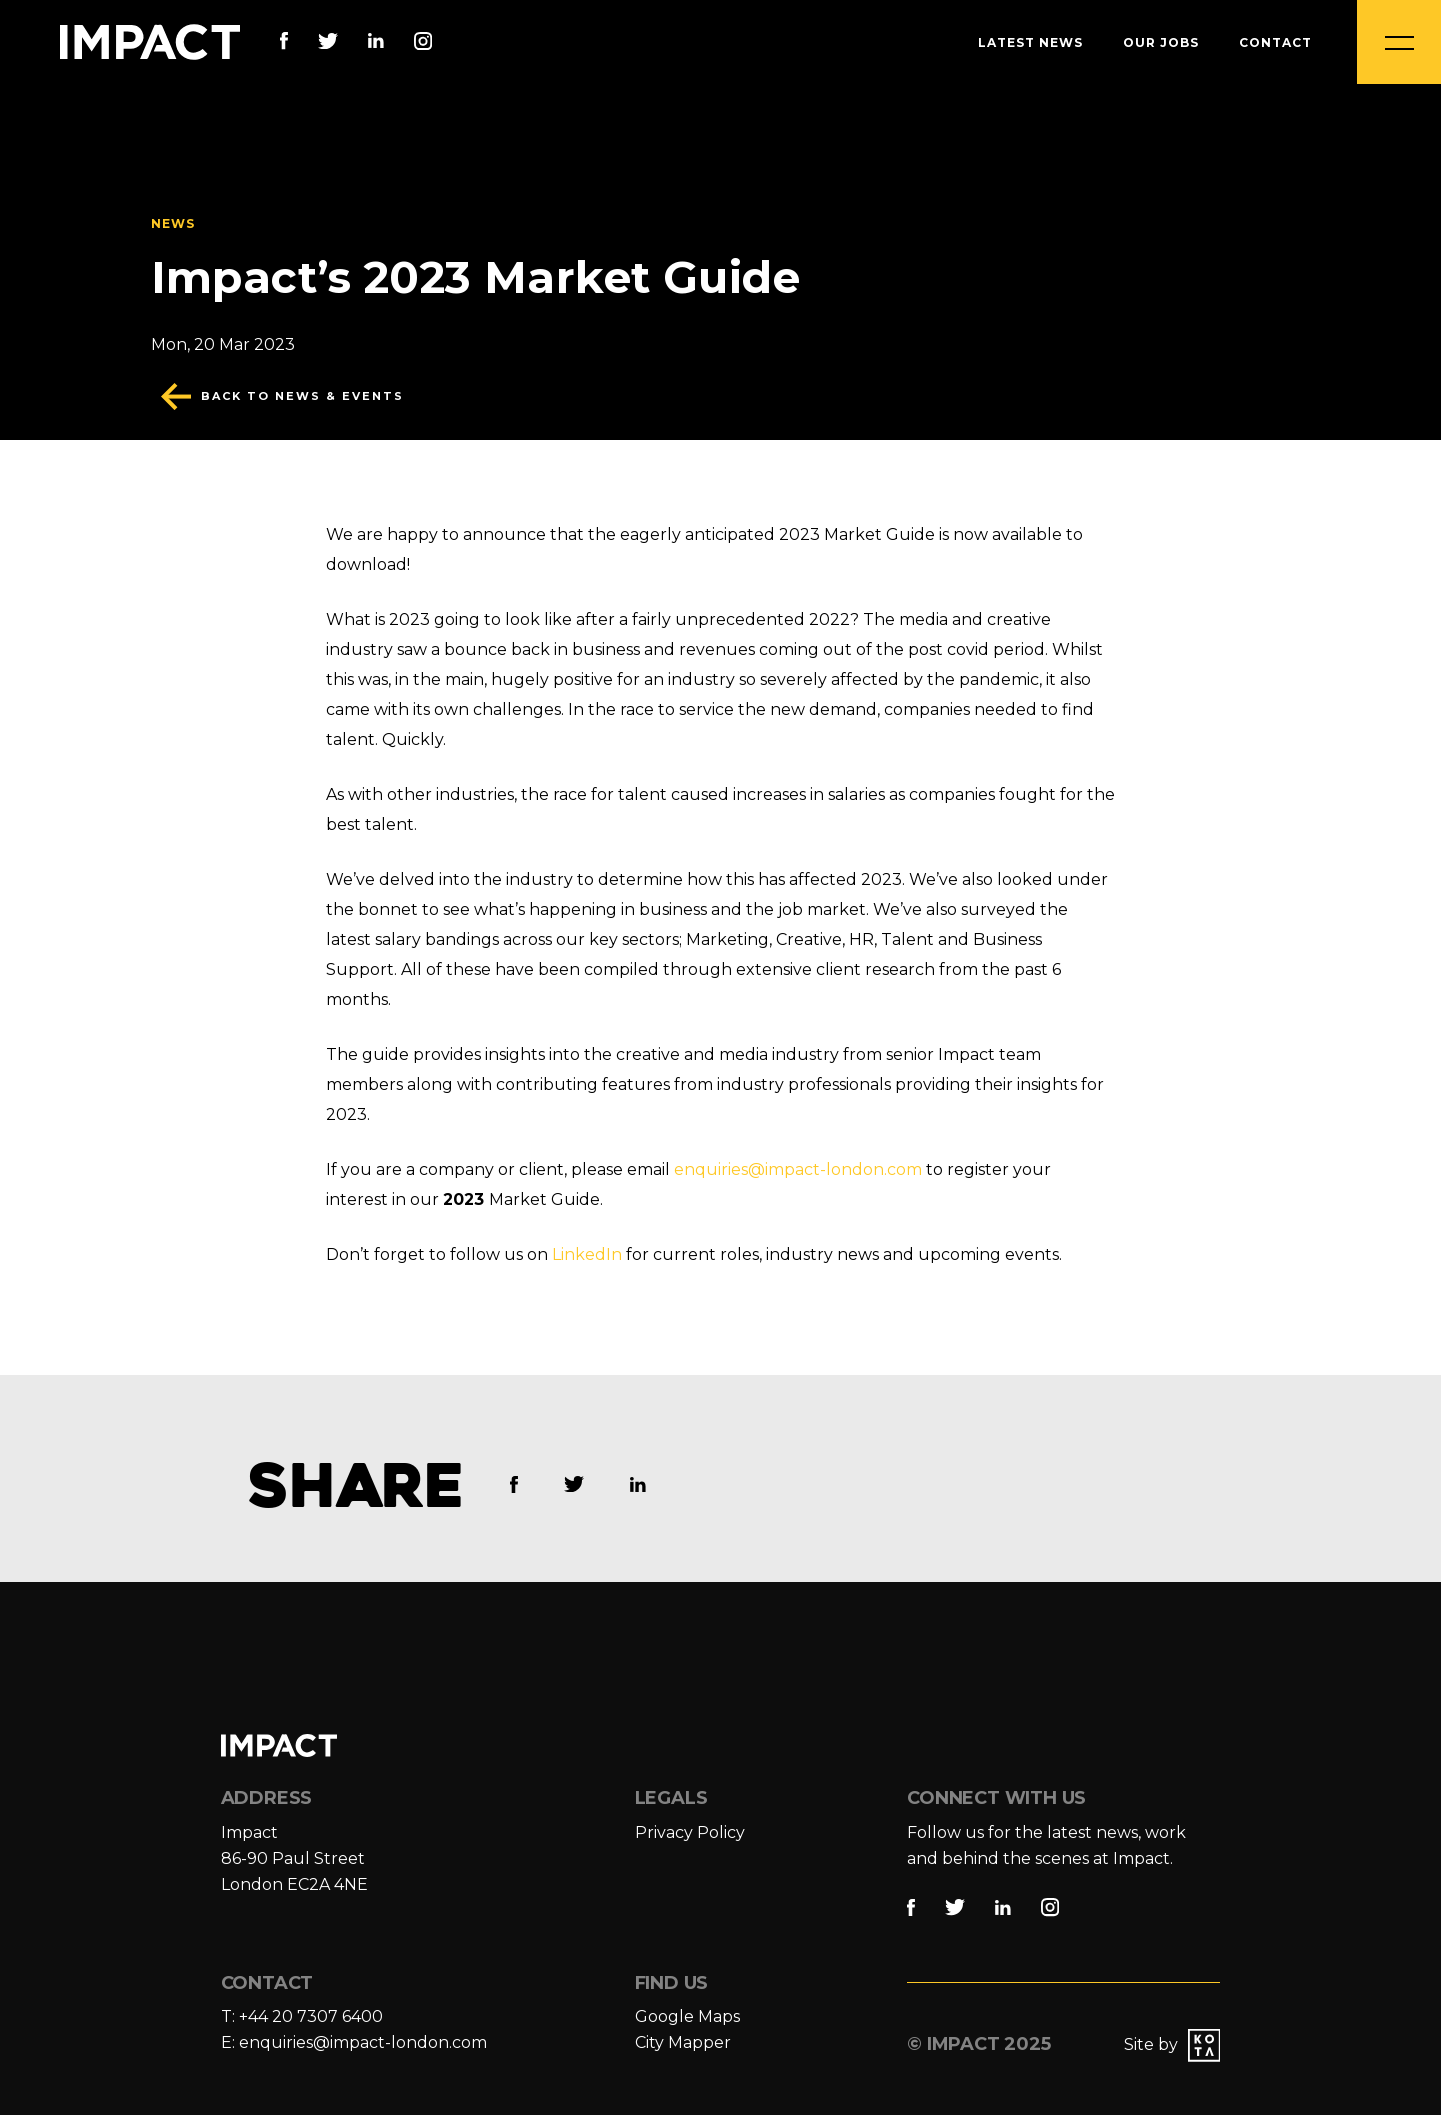 The image size is (1441, 2115). What do you see at coordinates (302, 2016) in the screenshot?
I see `T: +44 20 7307 6400` at bounding box center [302, 2016].